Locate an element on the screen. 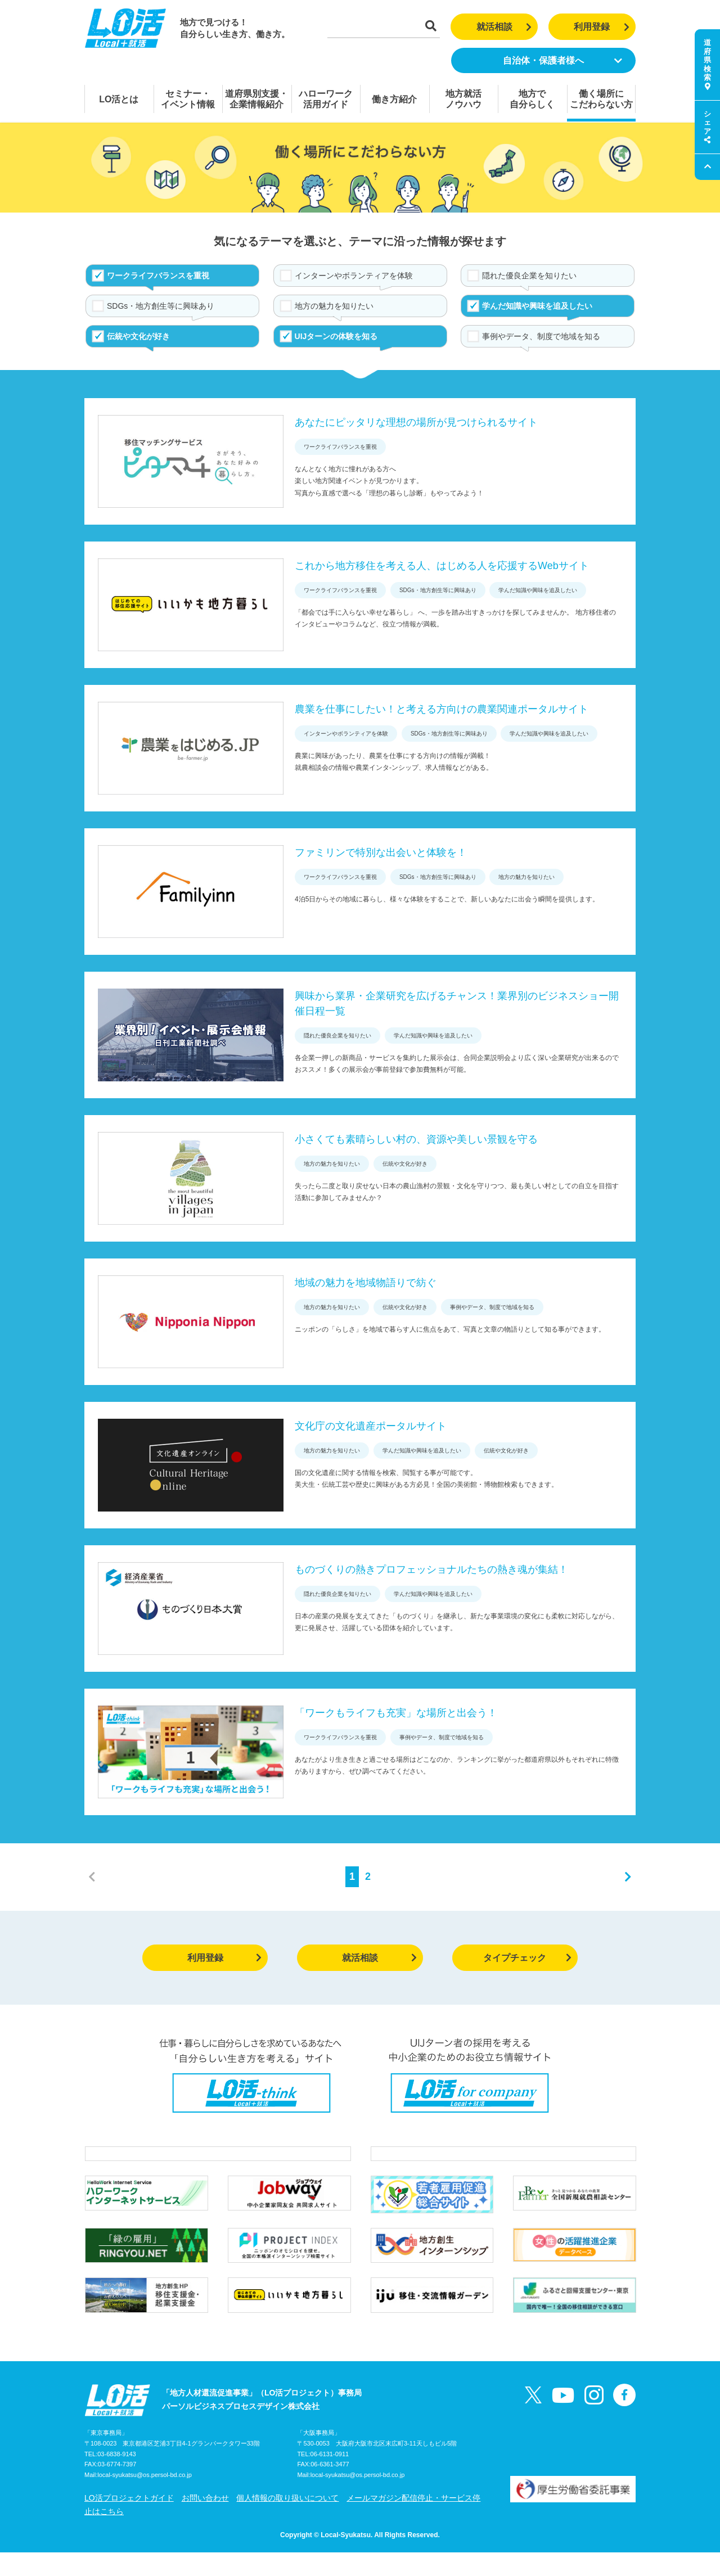 Image resolution: width=720 pixels, height=2576 pixels. セミナー・イベント情報 is located at coordinates (188, 99).